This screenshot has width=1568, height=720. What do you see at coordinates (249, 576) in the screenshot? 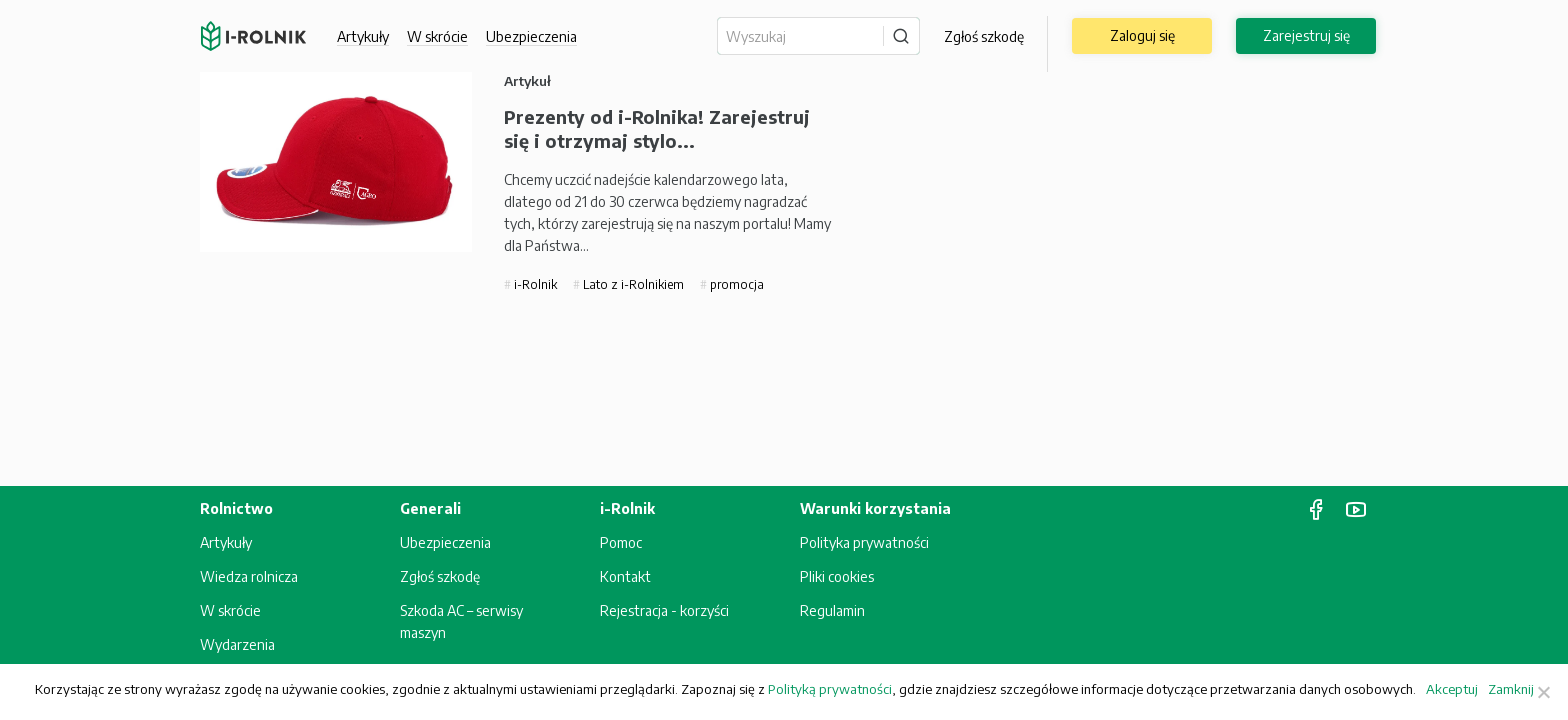
I see `Wiedza rolnicza` at bounding box center [249, 576].